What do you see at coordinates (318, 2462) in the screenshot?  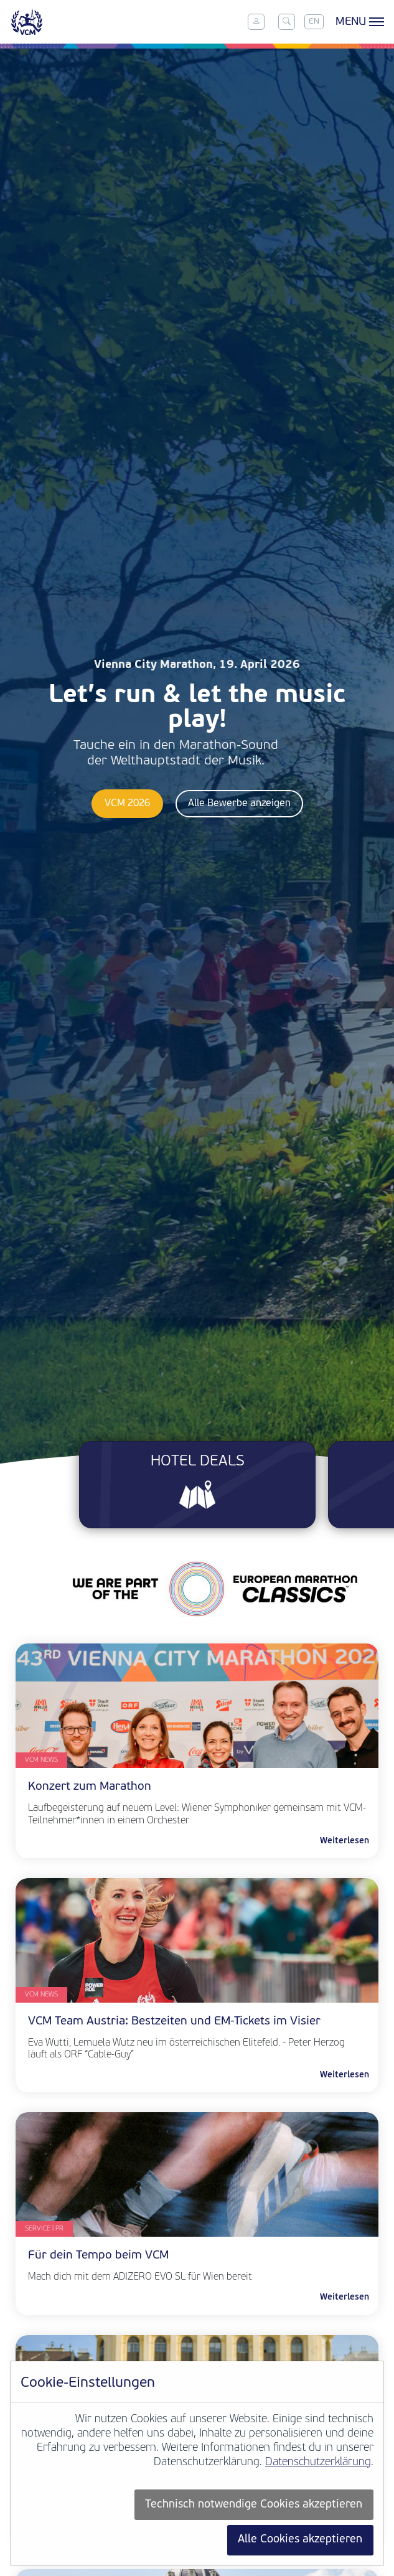 I see `Datenschutzerklärung` at bounding box center [318, 2462].